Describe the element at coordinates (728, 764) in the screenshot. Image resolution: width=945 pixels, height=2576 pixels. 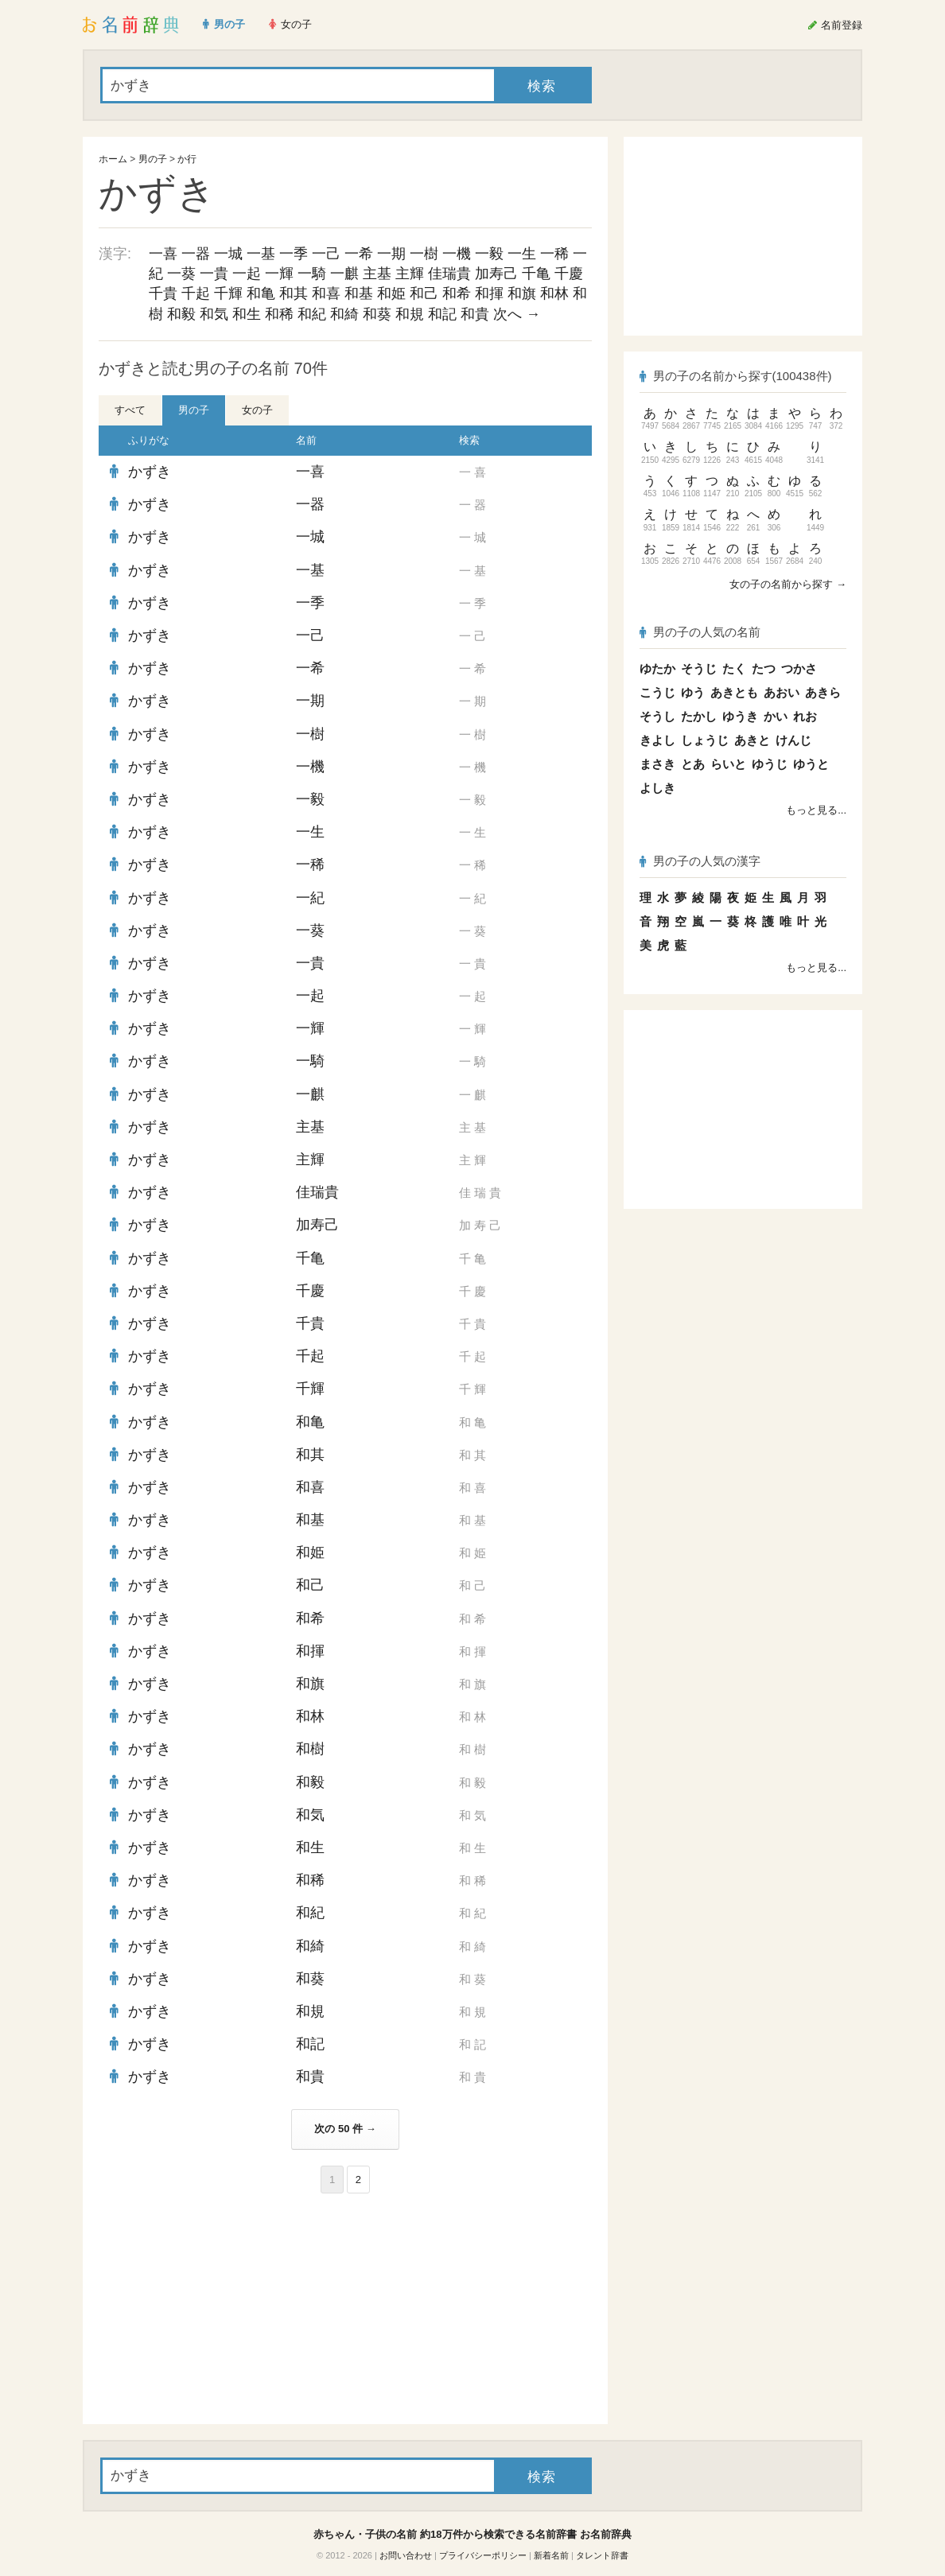
I see `らいと` at that location.